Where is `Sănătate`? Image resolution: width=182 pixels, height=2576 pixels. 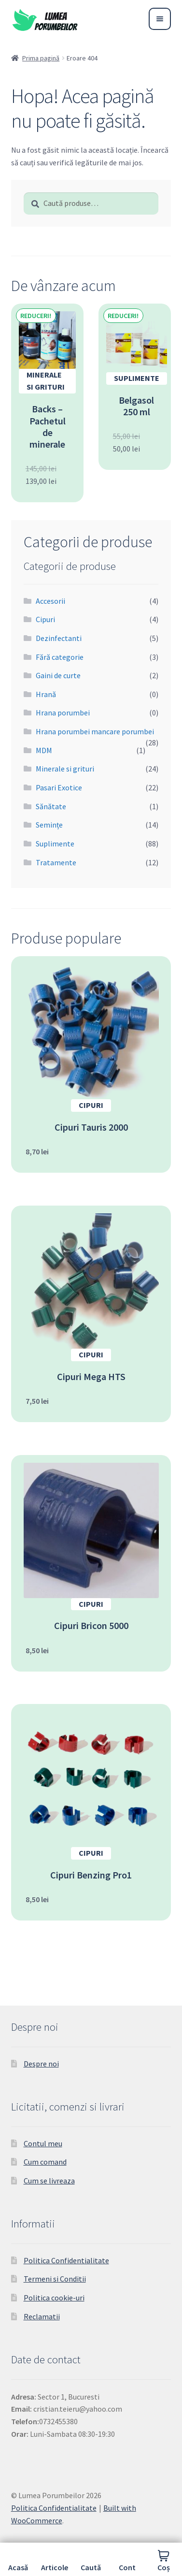
Sănătate is located at coordinates (51, 806).